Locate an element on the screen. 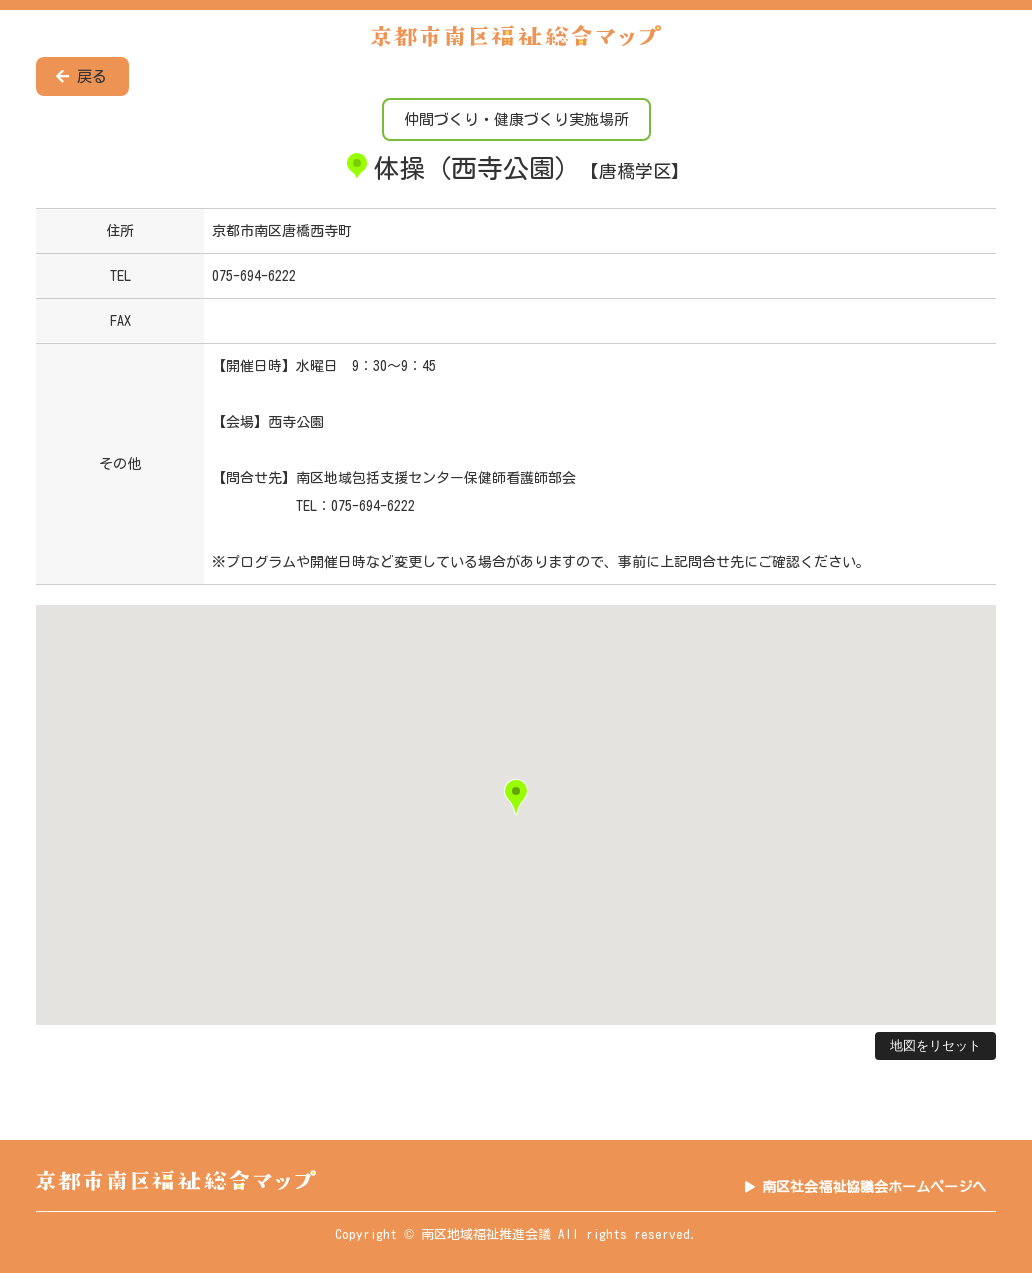  [button] is located at coordinates (516, 797).